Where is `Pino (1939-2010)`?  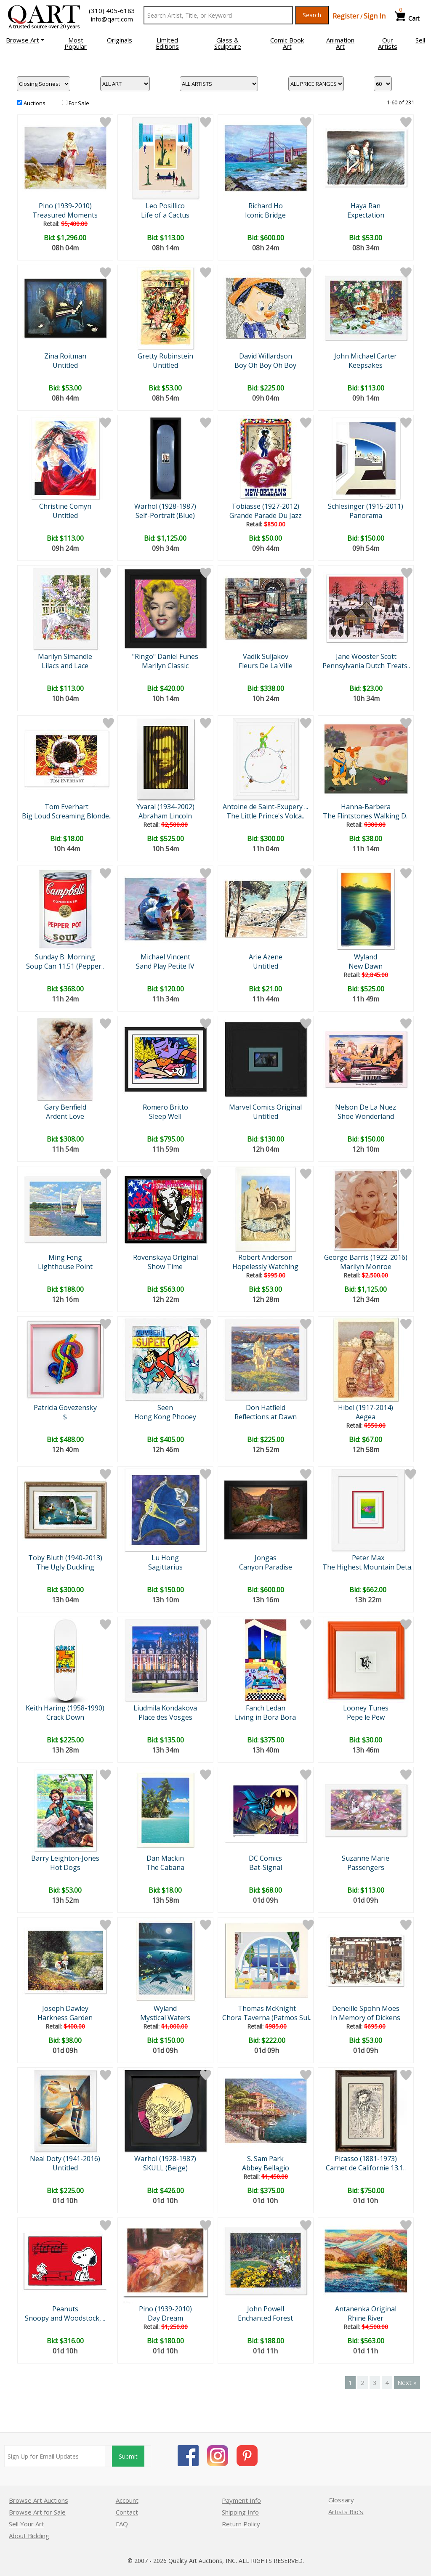 Pino (1939-2010) is located at coordinates (65, 205).